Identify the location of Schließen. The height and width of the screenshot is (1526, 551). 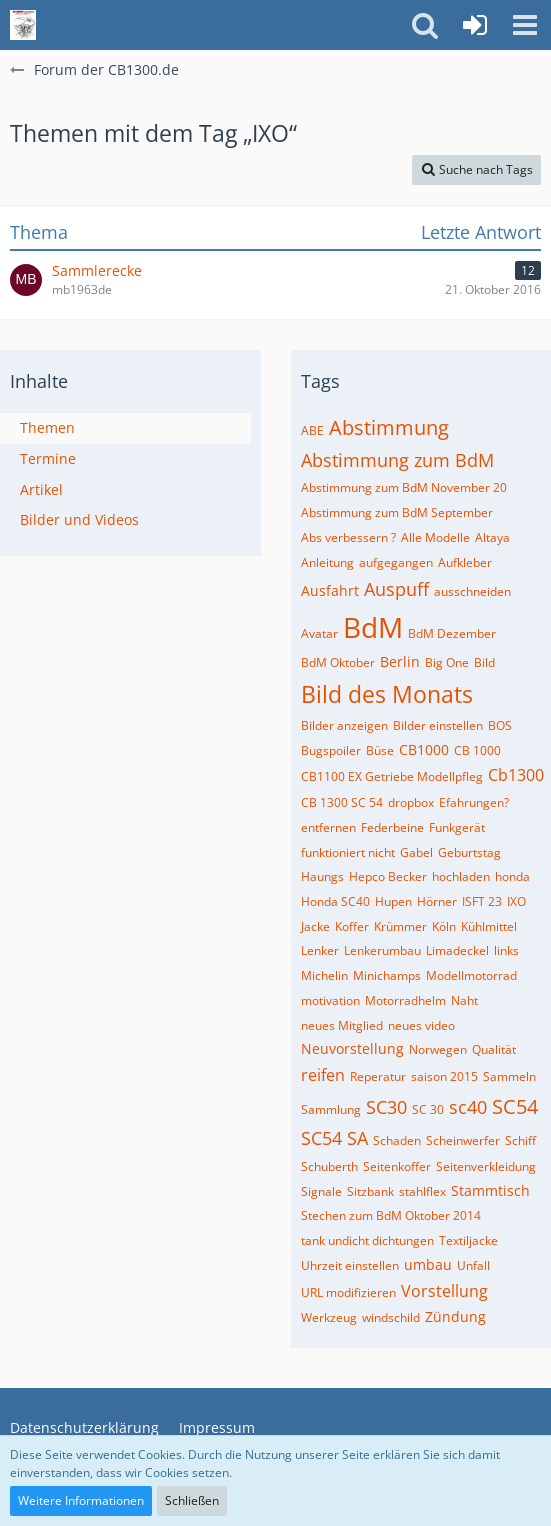
(192, 1500).